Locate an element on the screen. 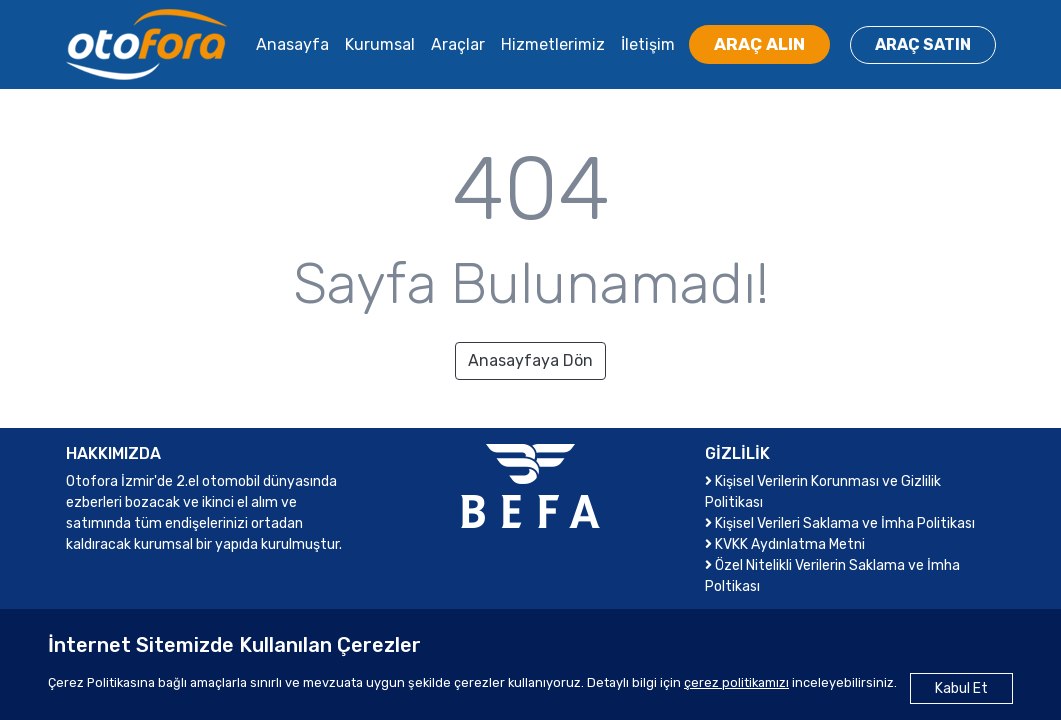  çerez politikamızı is located at coordinates (736, 682).